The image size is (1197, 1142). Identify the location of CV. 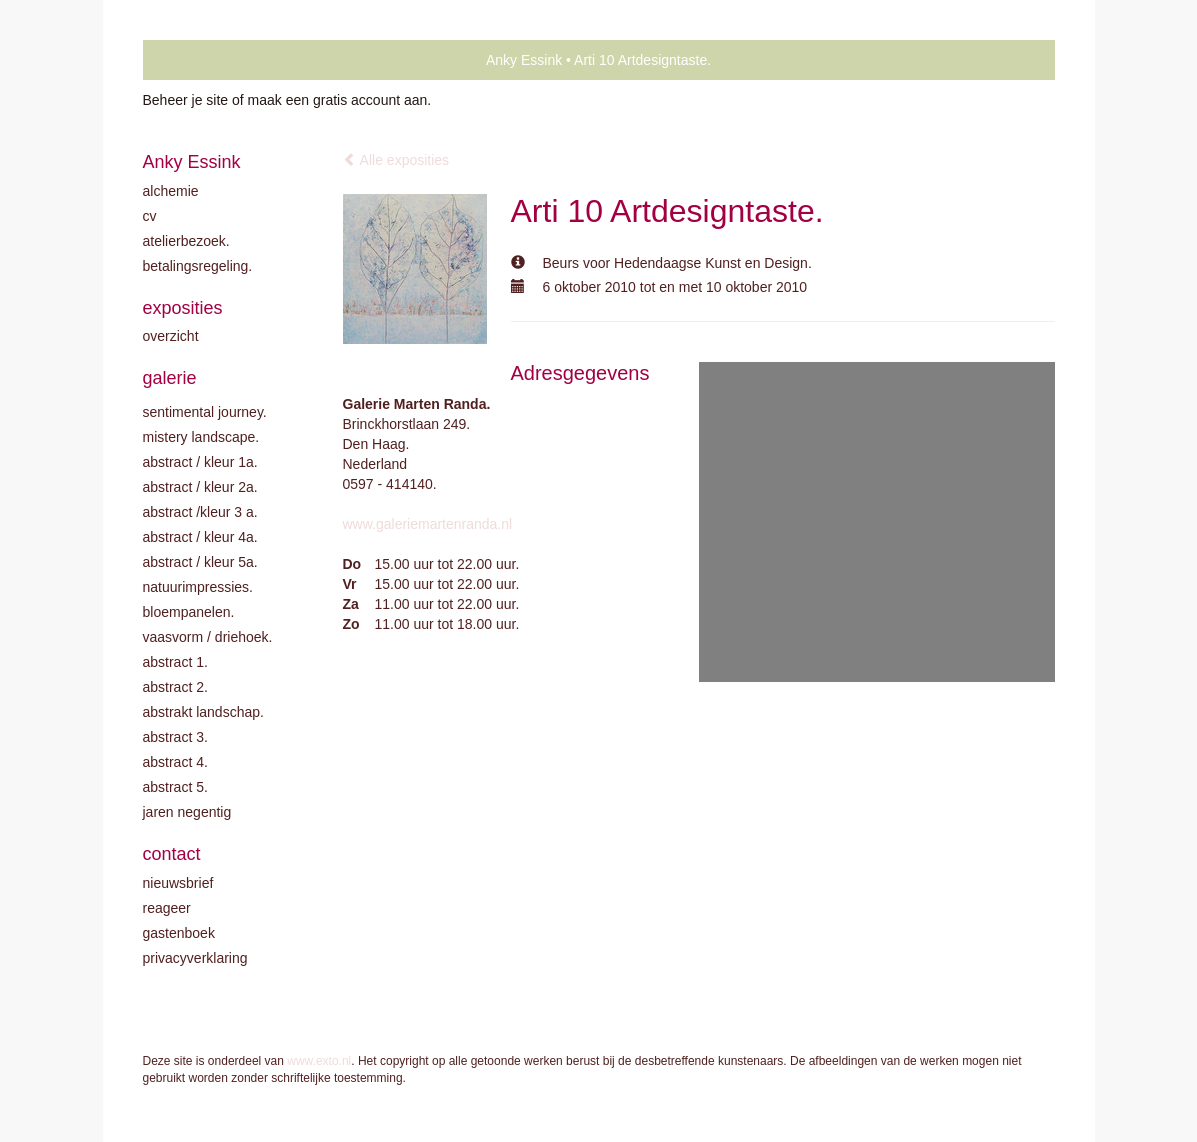
(150, 216).